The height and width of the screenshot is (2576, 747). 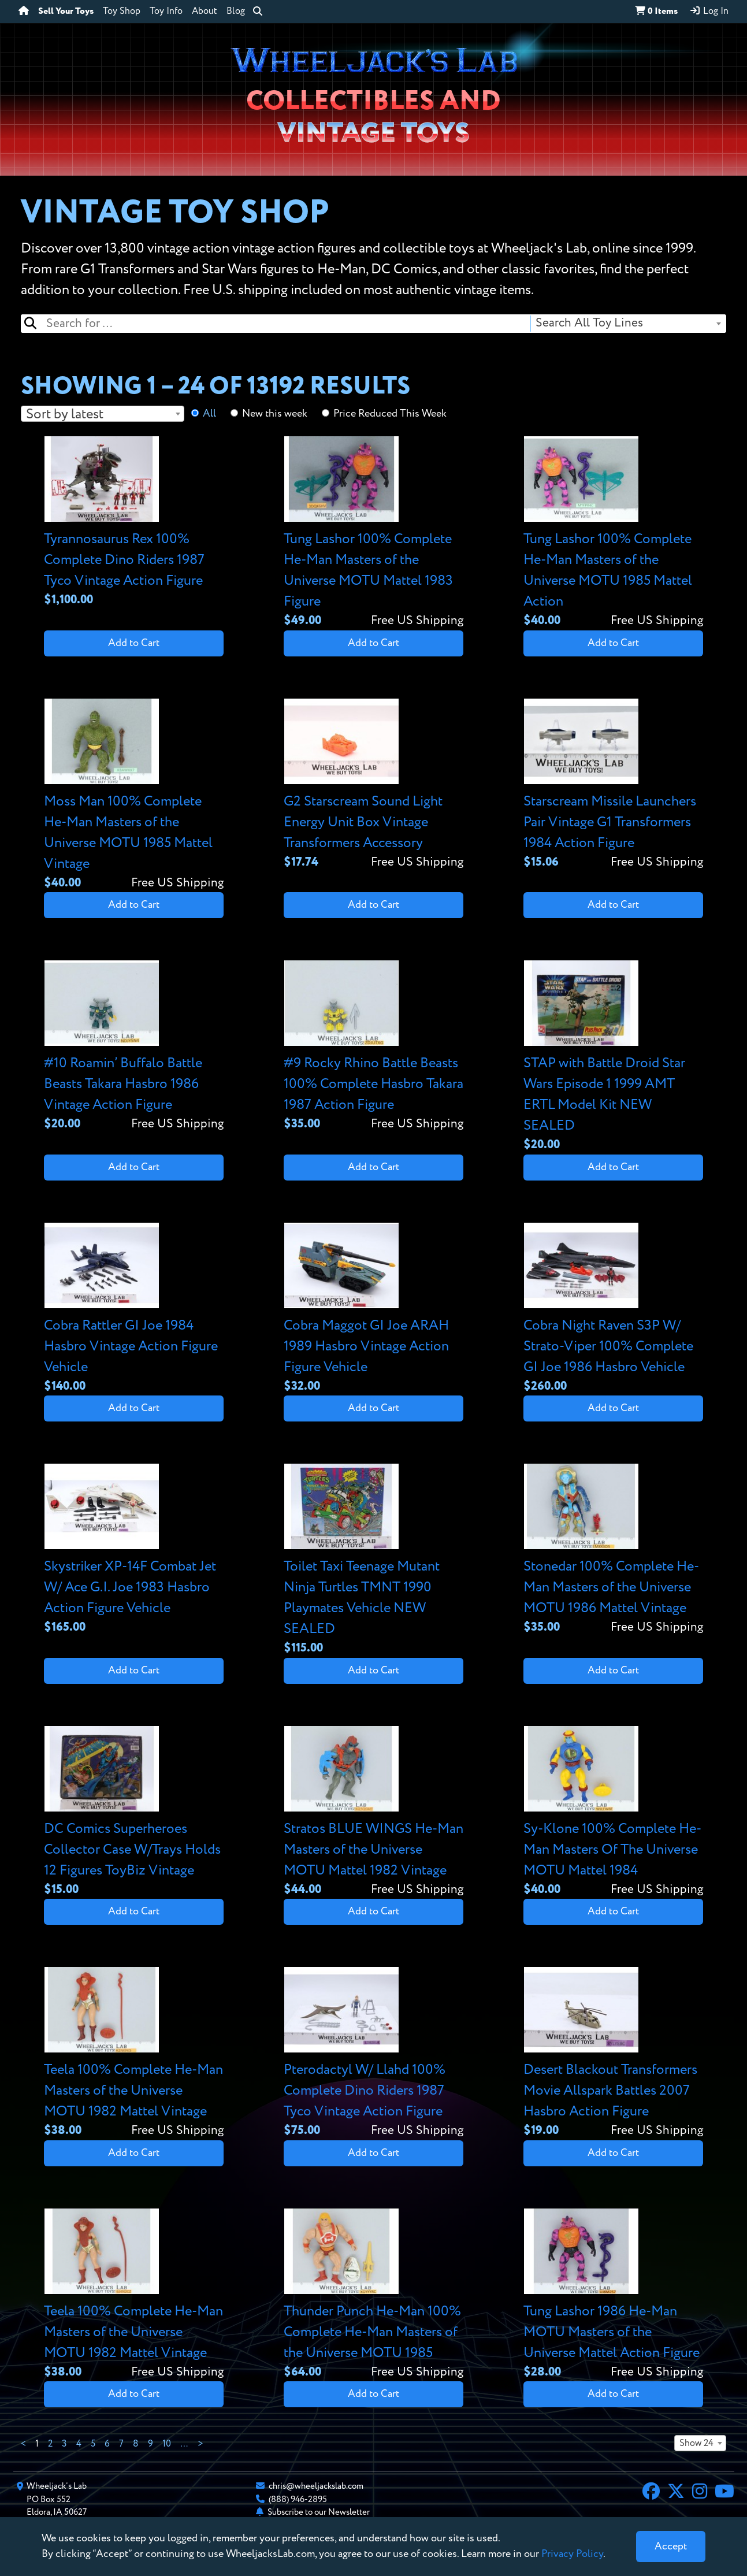 What do you see at coordinates (627, 323) in the screenshot?
I see `[combobox]` at bounding box center [627, 323].